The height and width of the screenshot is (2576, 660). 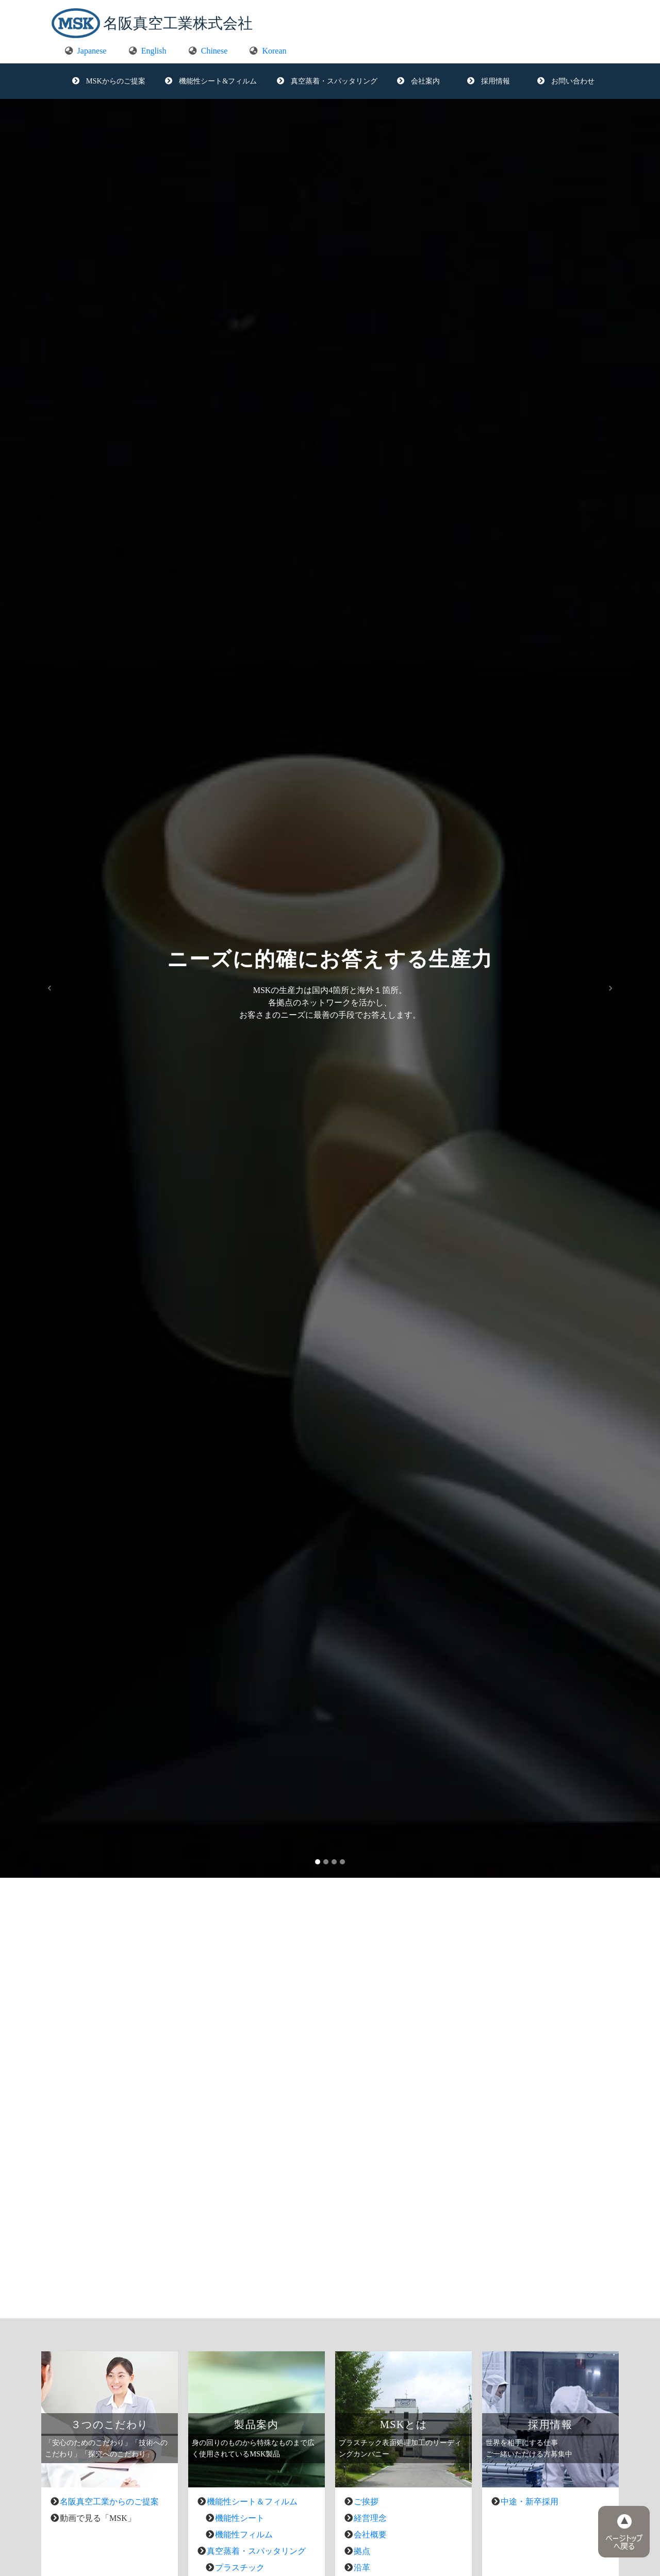 I want to click on 機能性シート, so click(x=240, y=2518).